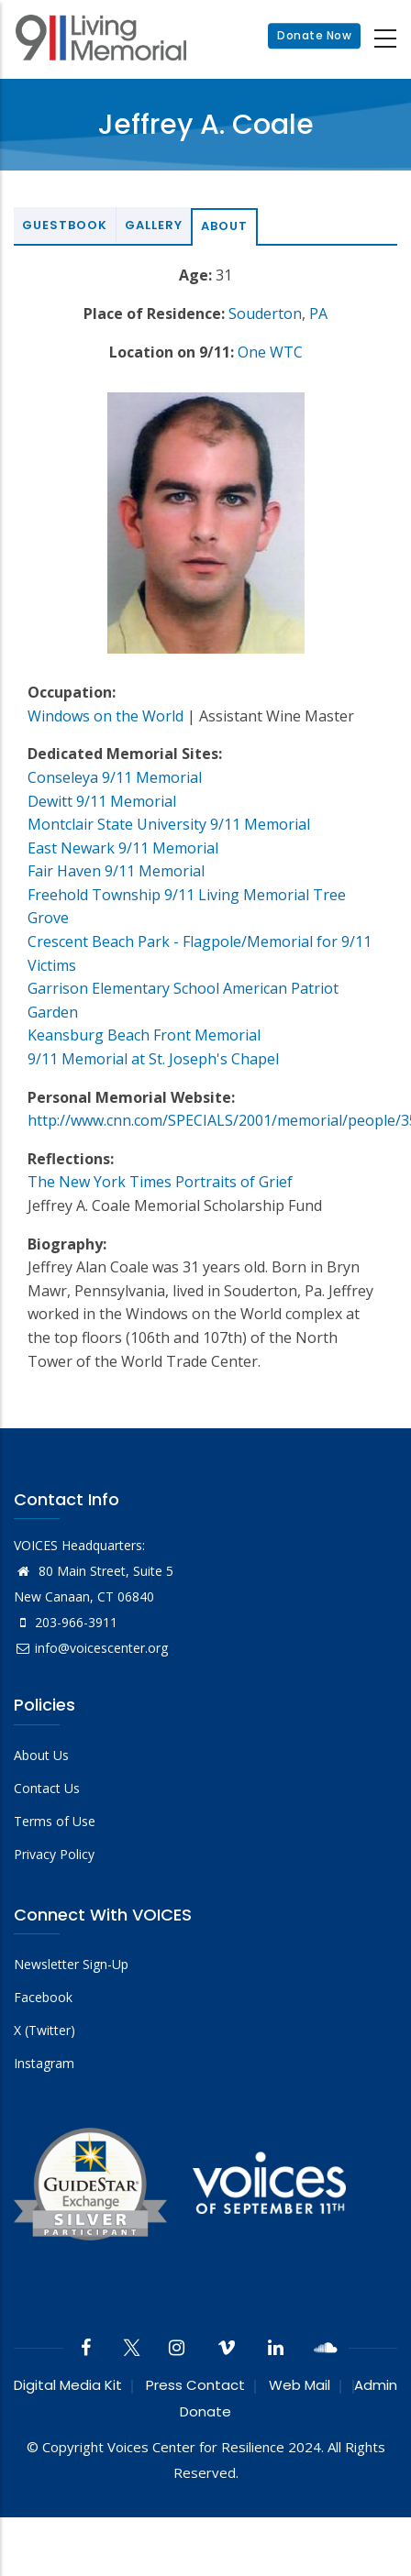  What do you see at coordinates (299, 2384) in the screenshot?
I see `Web Mail` at bounding box center [299, 2384].